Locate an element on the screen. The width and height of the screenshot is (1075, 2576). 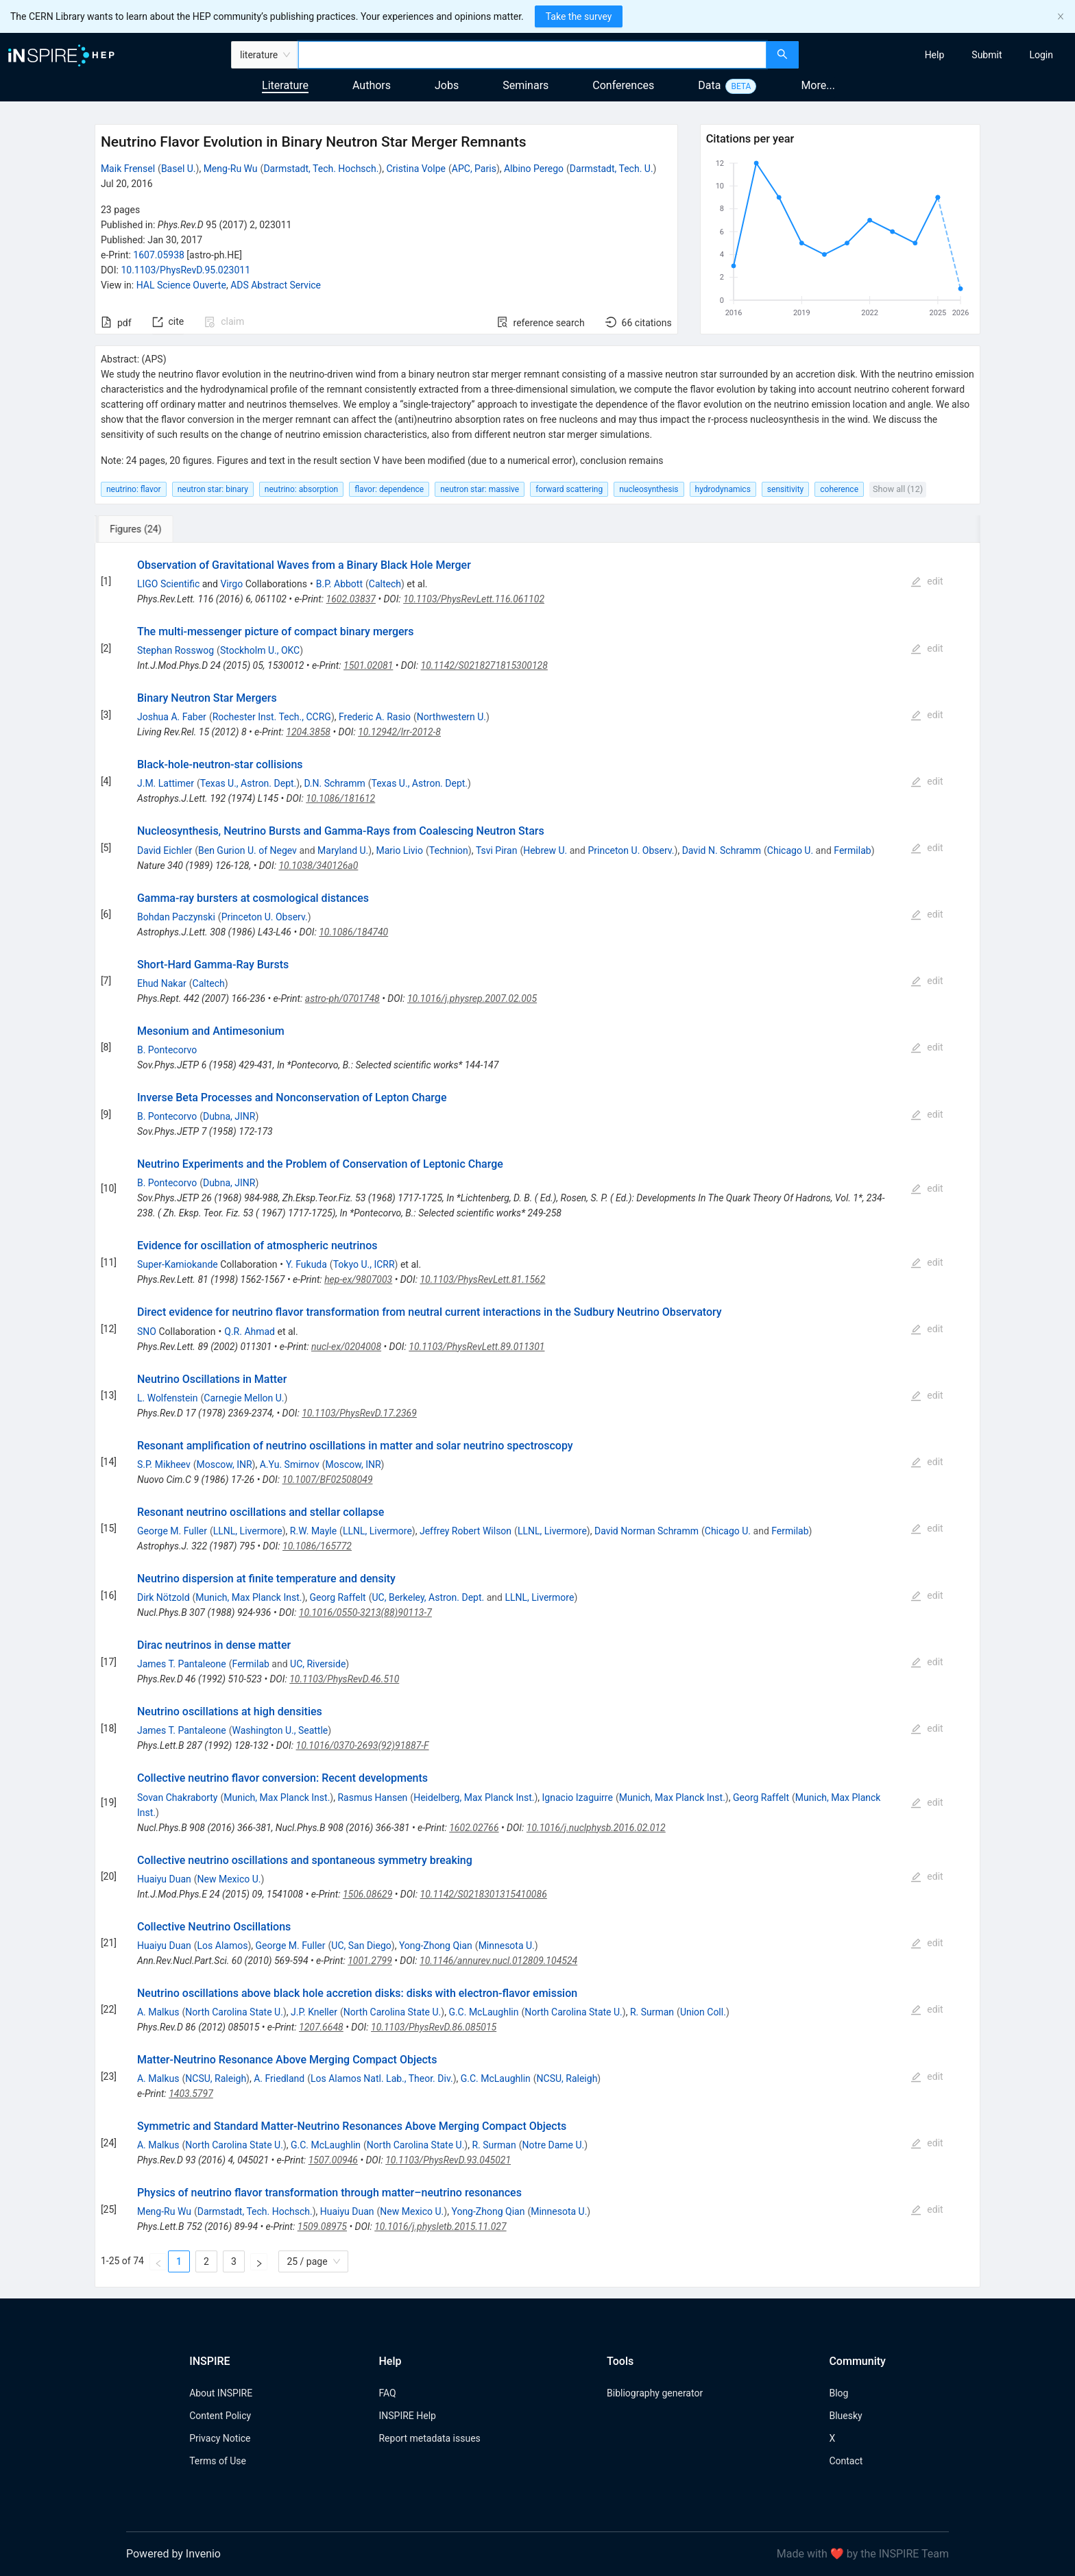
10.1103/PhysRevD.93.045021 is located at coordinates (448, 2160).